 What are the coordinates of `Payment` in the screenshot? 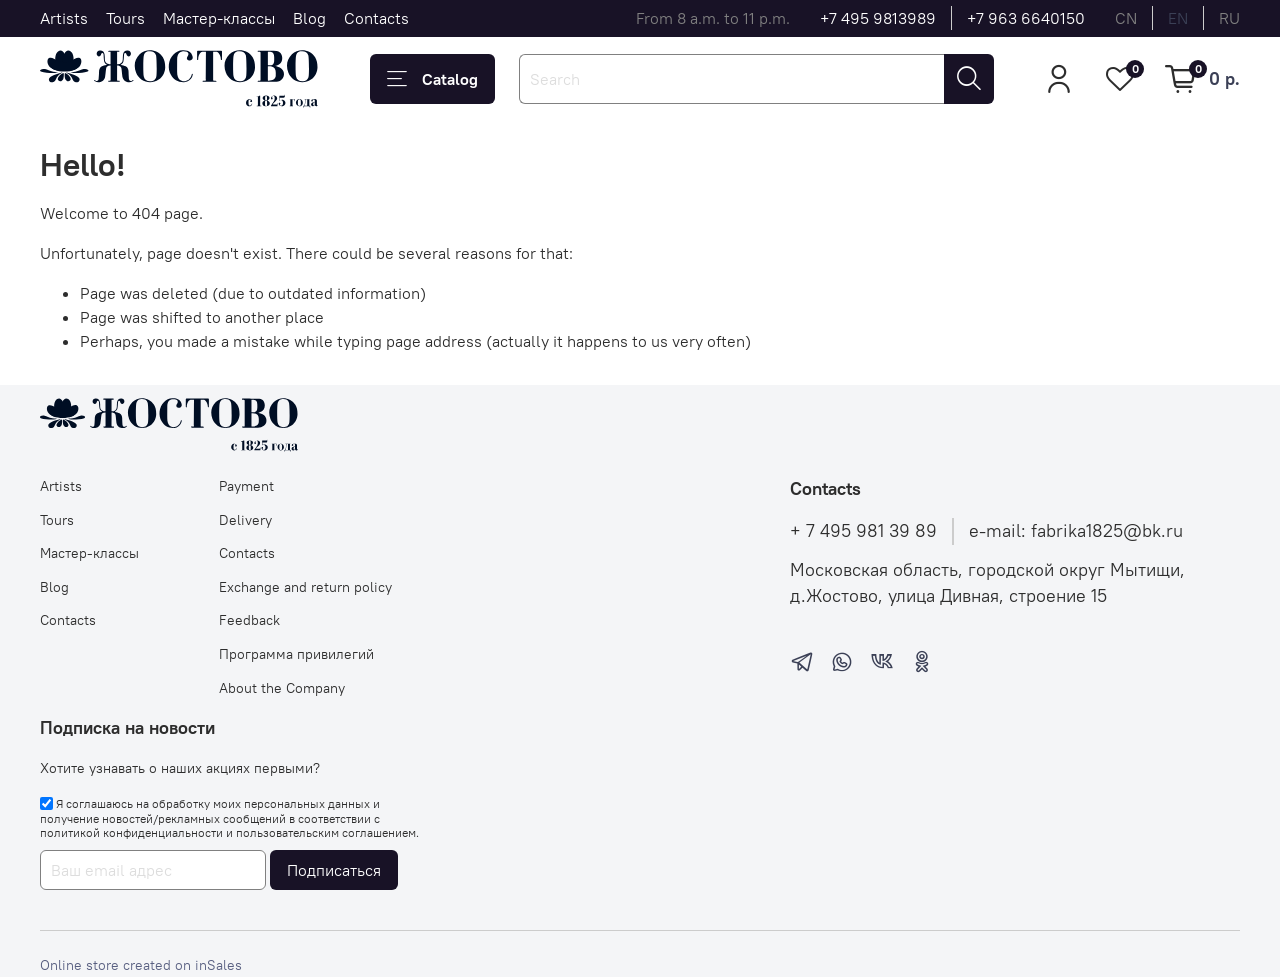 It's located at (246, 486).